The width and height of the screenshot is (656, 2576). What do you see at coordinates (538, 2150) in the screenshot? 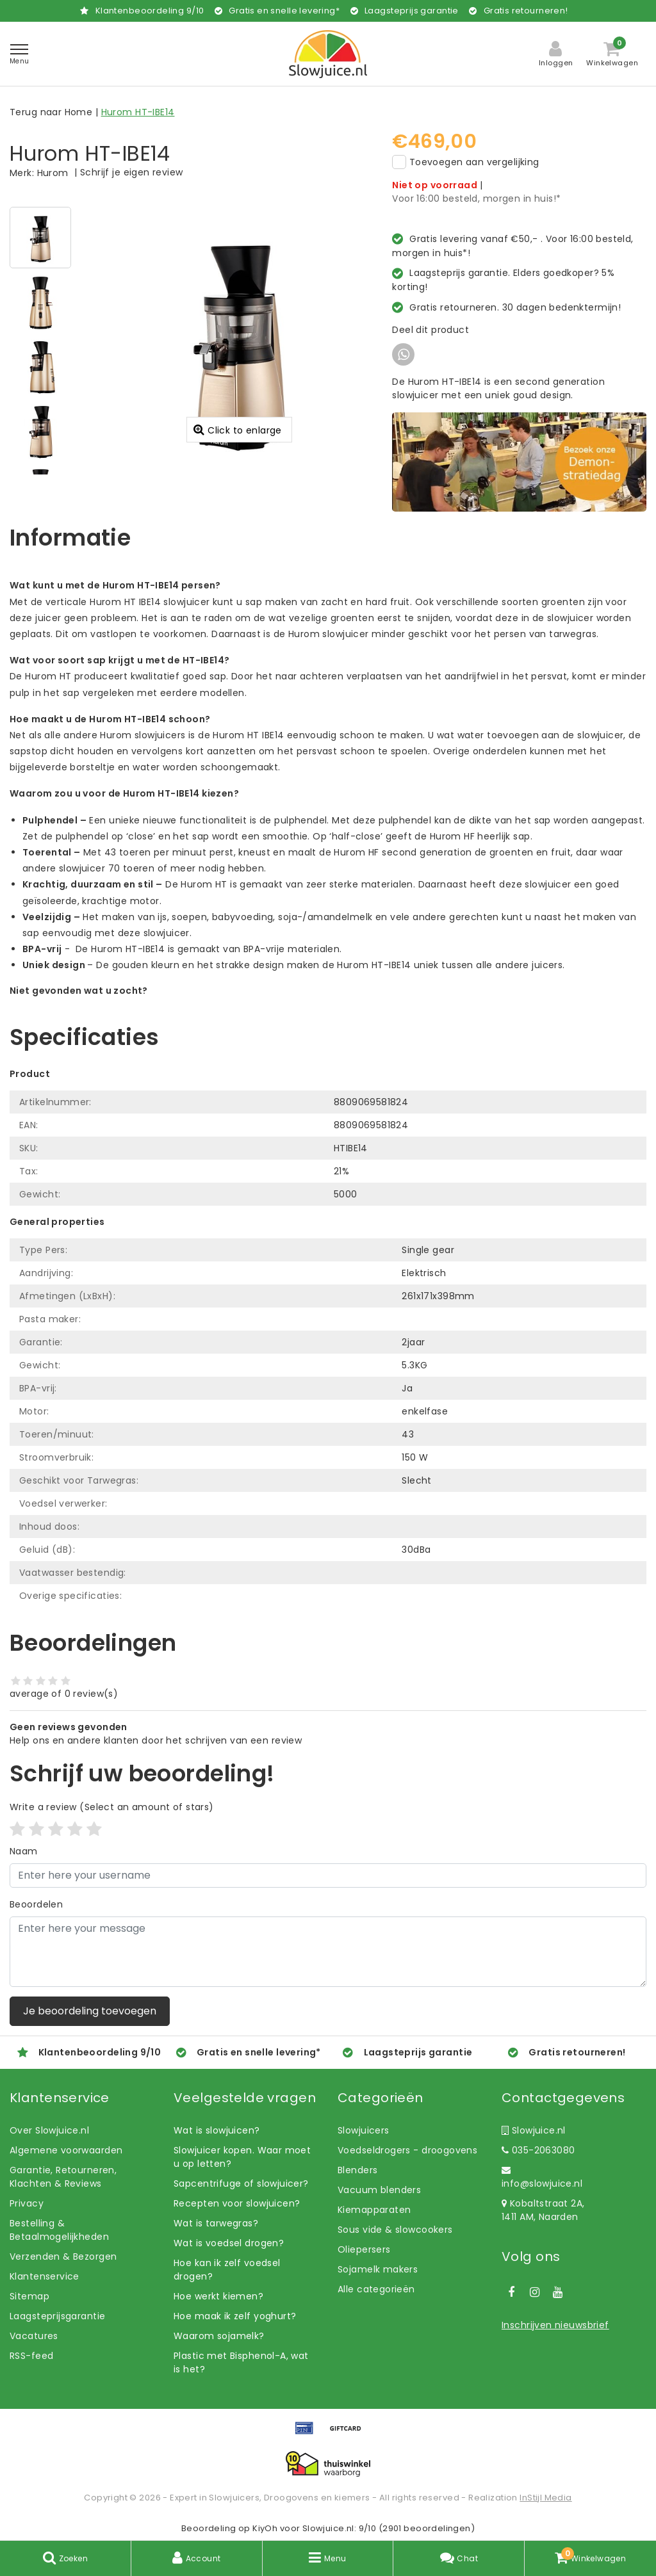
I see `035-2063080` at bounding box center [538, 2150].